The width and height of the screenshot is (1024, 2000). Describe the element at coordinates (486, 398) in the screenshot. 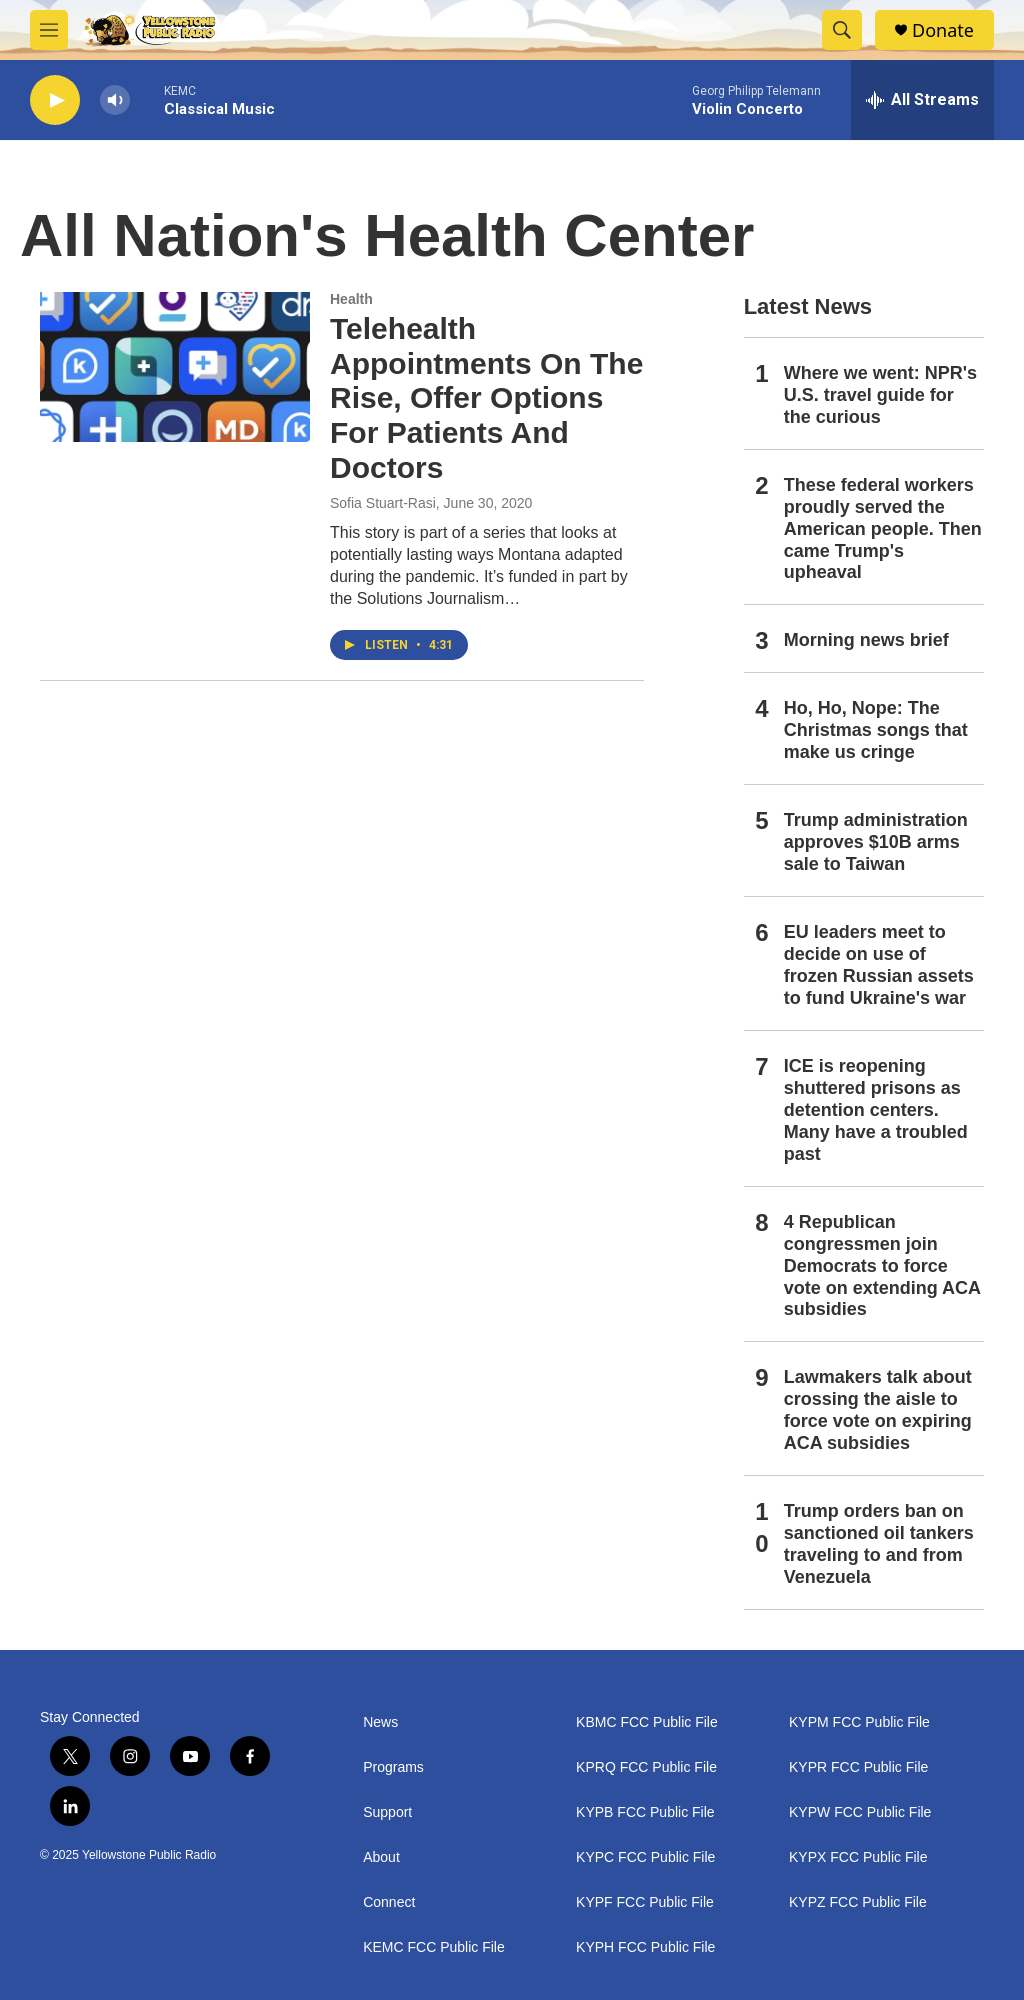

I see `Telehealth Appointments On The Rise, Offer Options For Patients And Doctors` at that location.